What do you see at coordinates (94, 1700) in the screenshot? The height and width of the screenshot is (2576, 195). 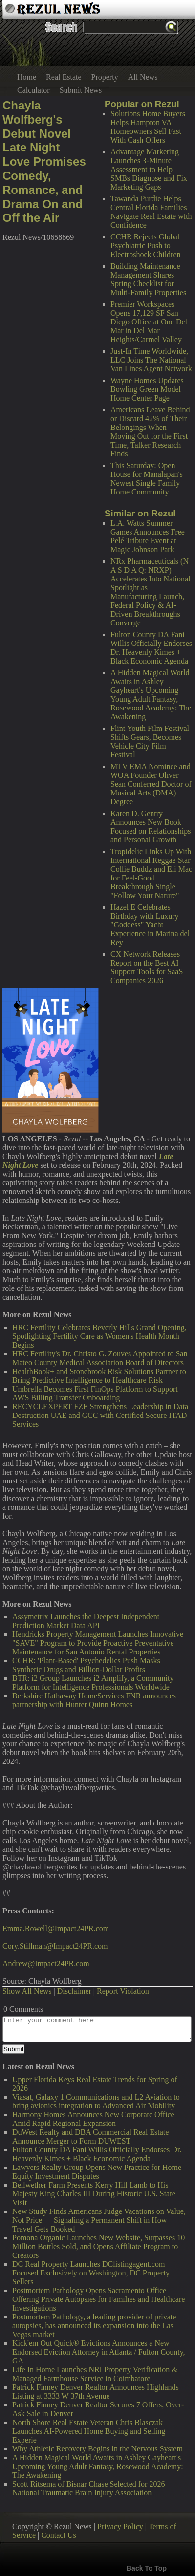 I see `Berkshire Hathaway HomeServices FNR announces partnership with Hunter Quinn Homes` at bounding box center [94, 1700].